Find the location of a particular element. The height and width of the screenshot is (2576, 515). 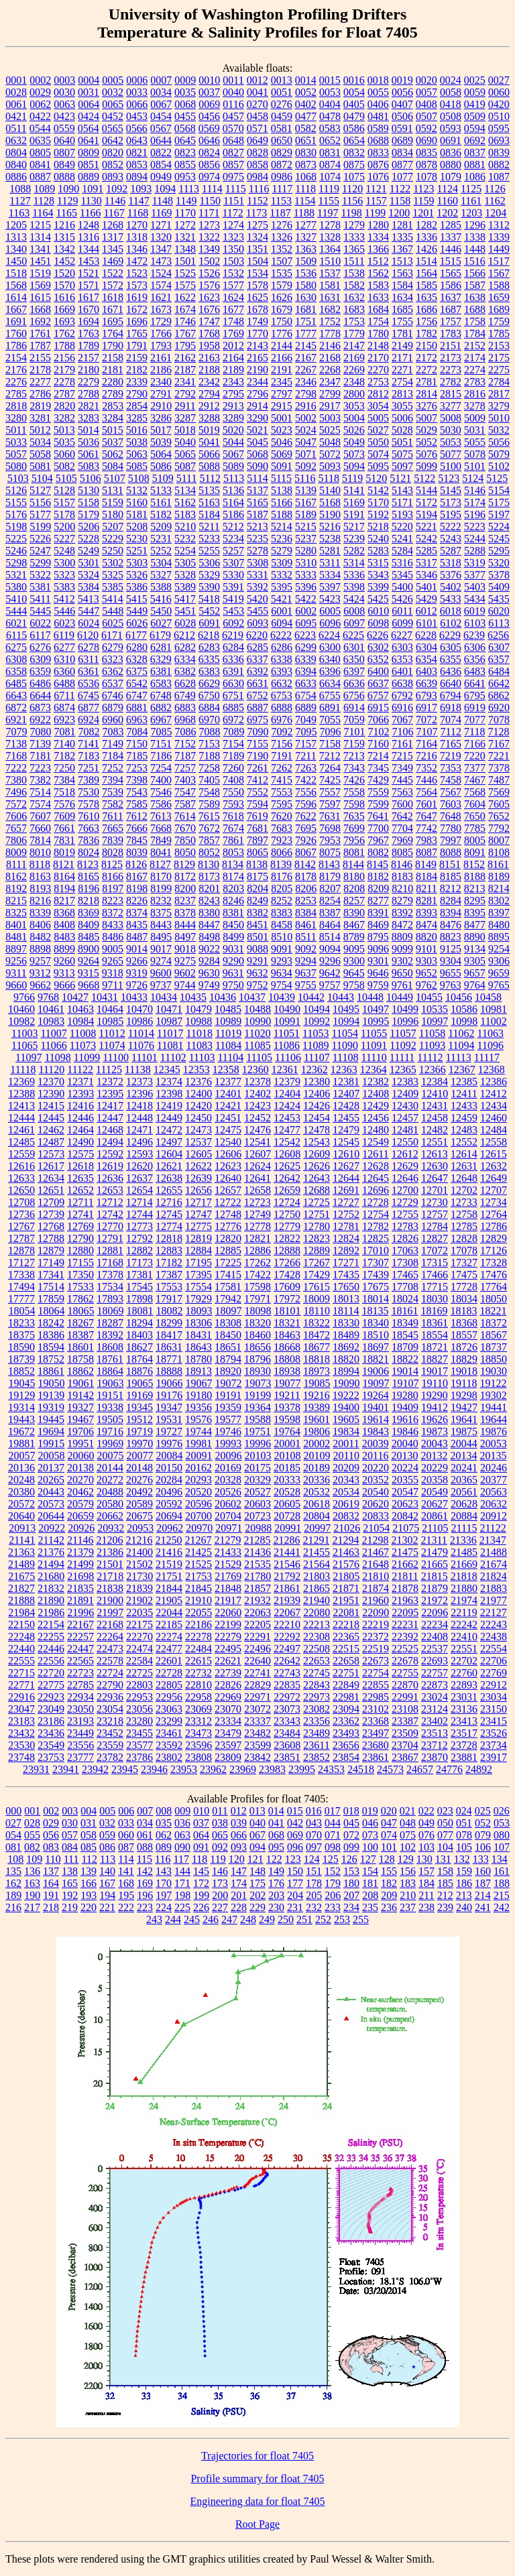

8199 is located at coordinates (161, 888).